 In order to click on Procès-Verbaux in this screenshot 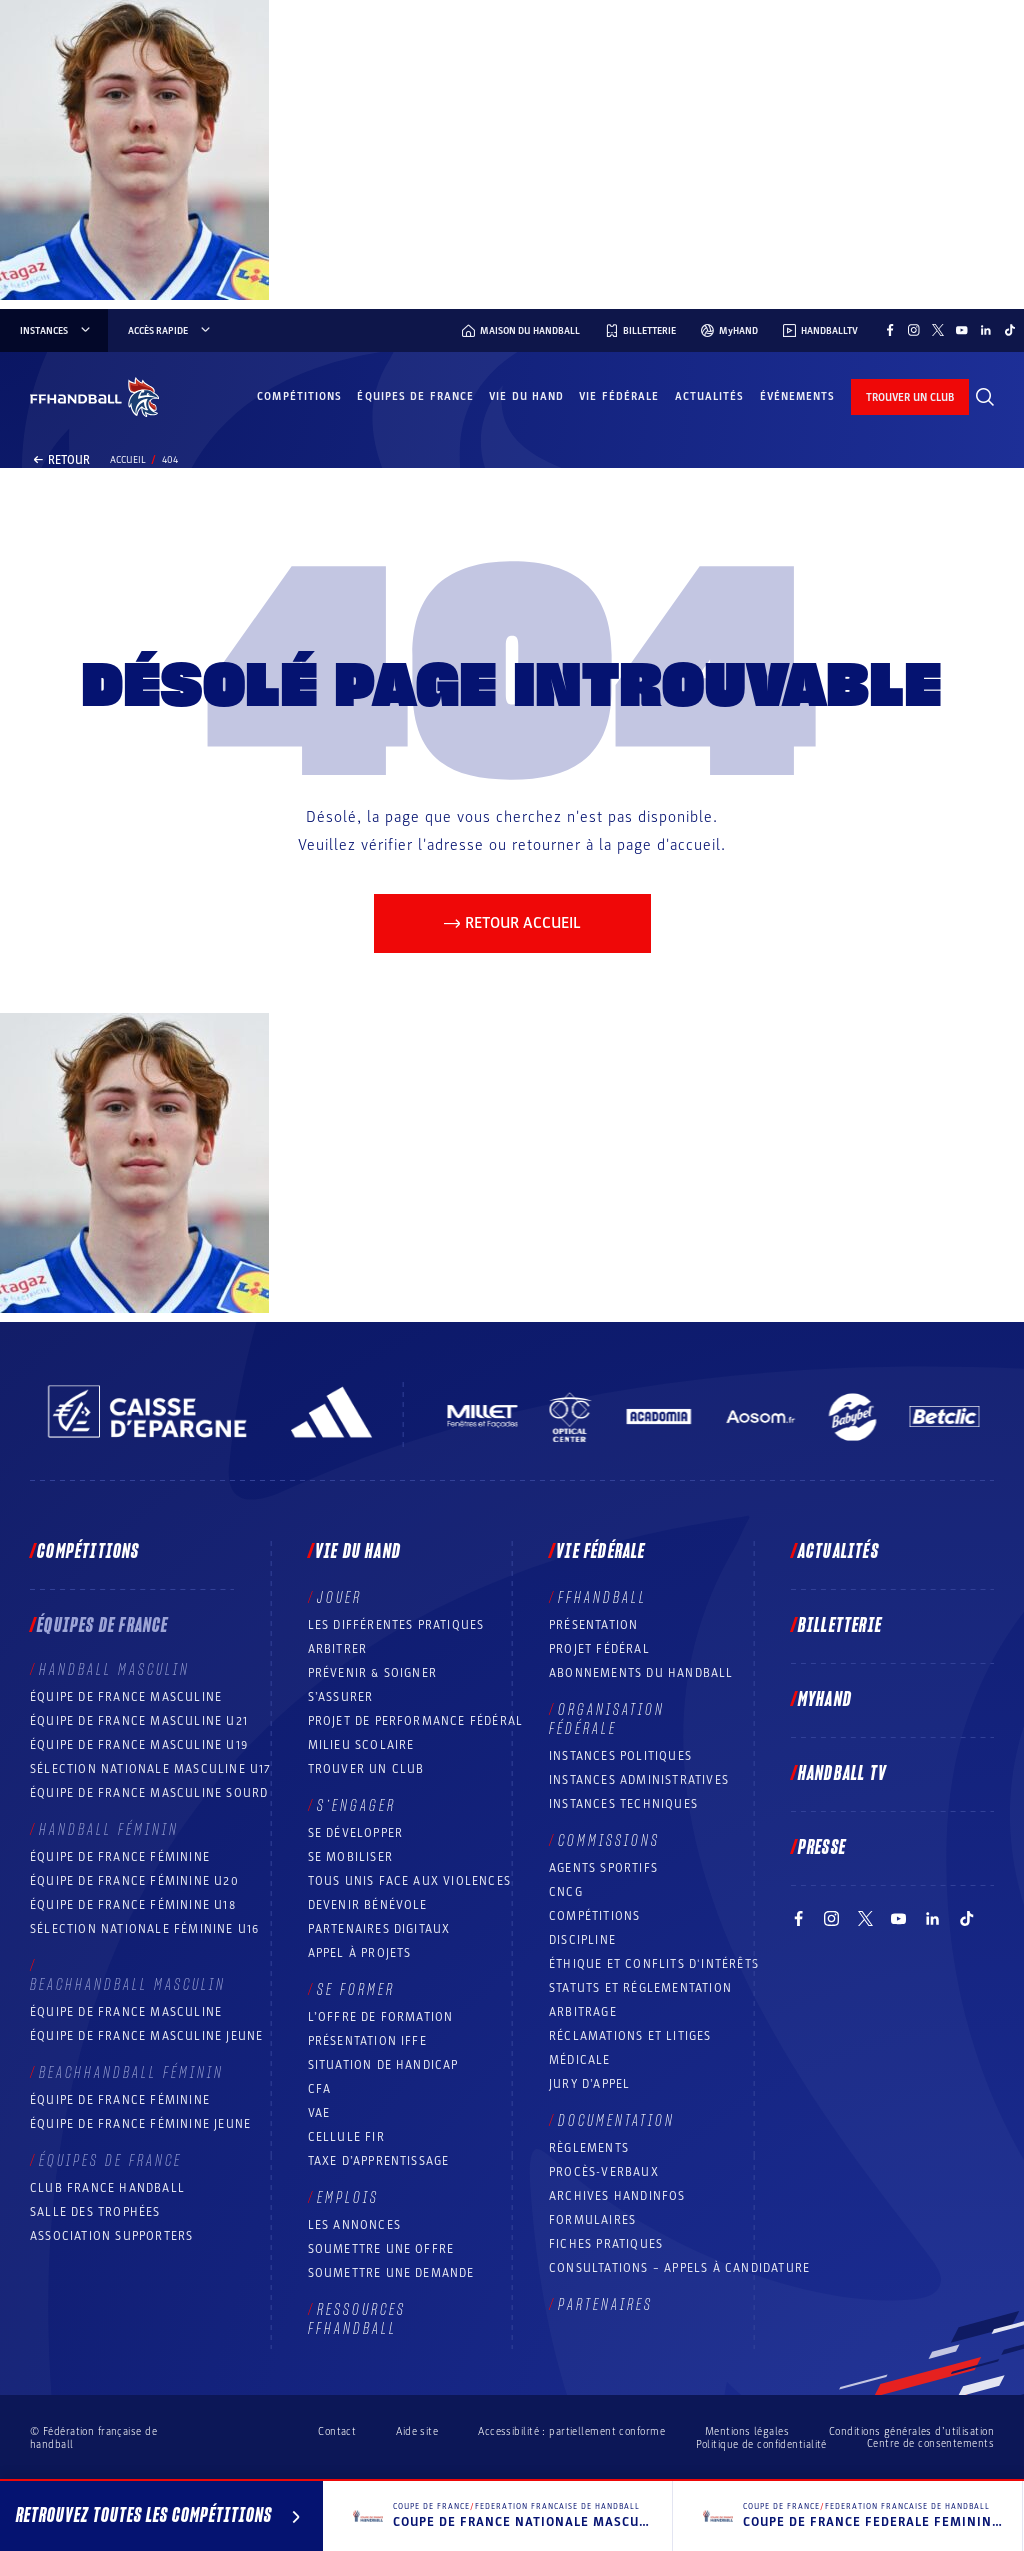, I will do `click(604, 2172)`.